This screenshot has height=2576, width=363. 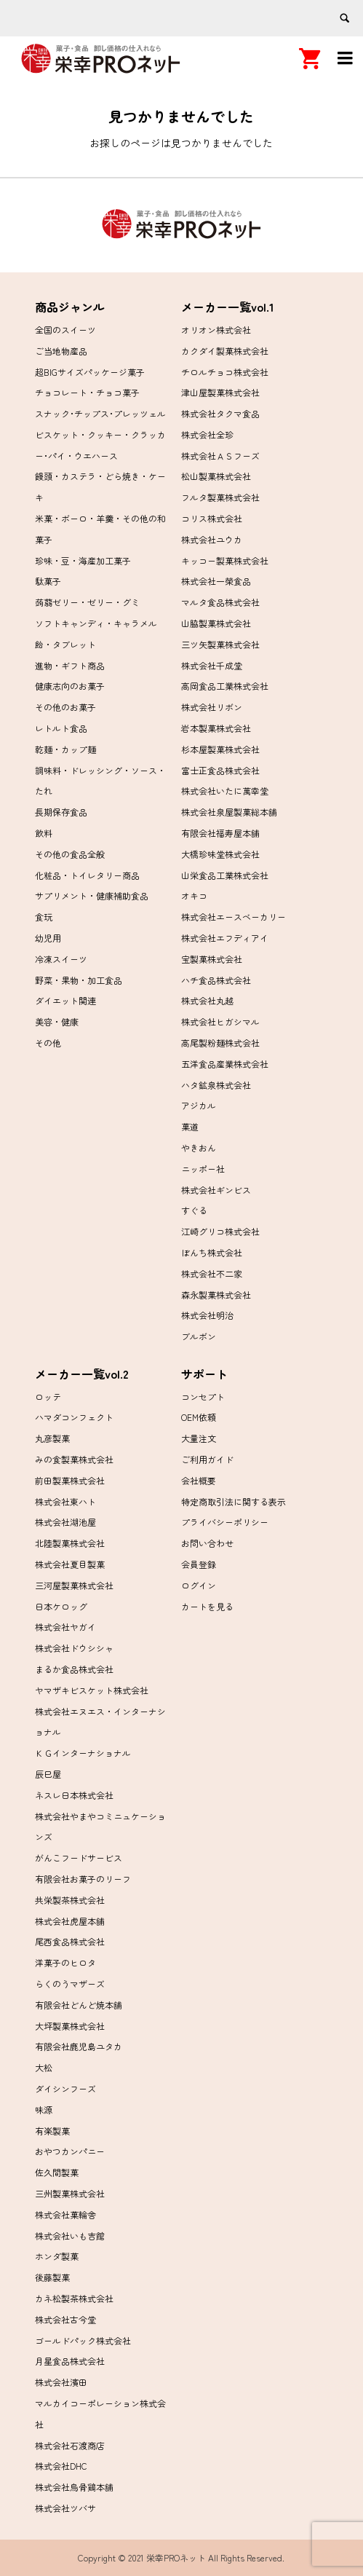 What do you see at coordinates (87, 875) in the screenshot?
I see `化粧品・トイレタリー商品` at bounding box center [87, 875].